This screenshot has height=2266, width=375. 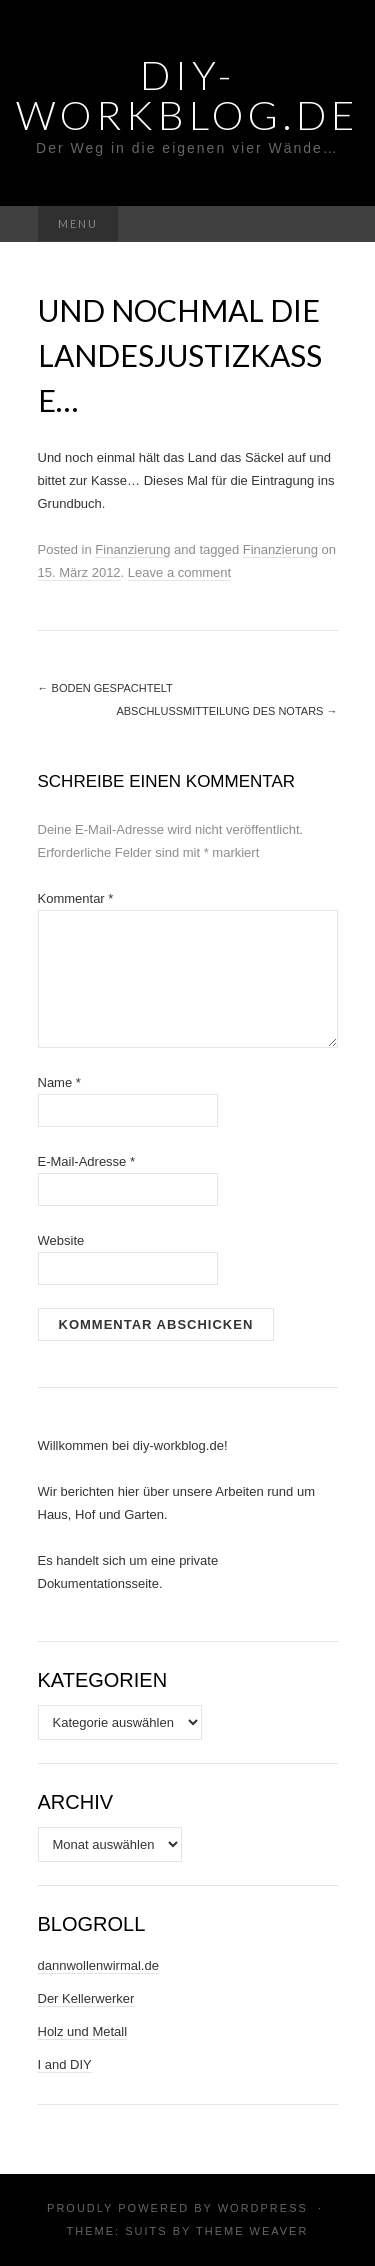 I want to click on Abschlussmitteilung des Notars, so click(x=226, y=711).